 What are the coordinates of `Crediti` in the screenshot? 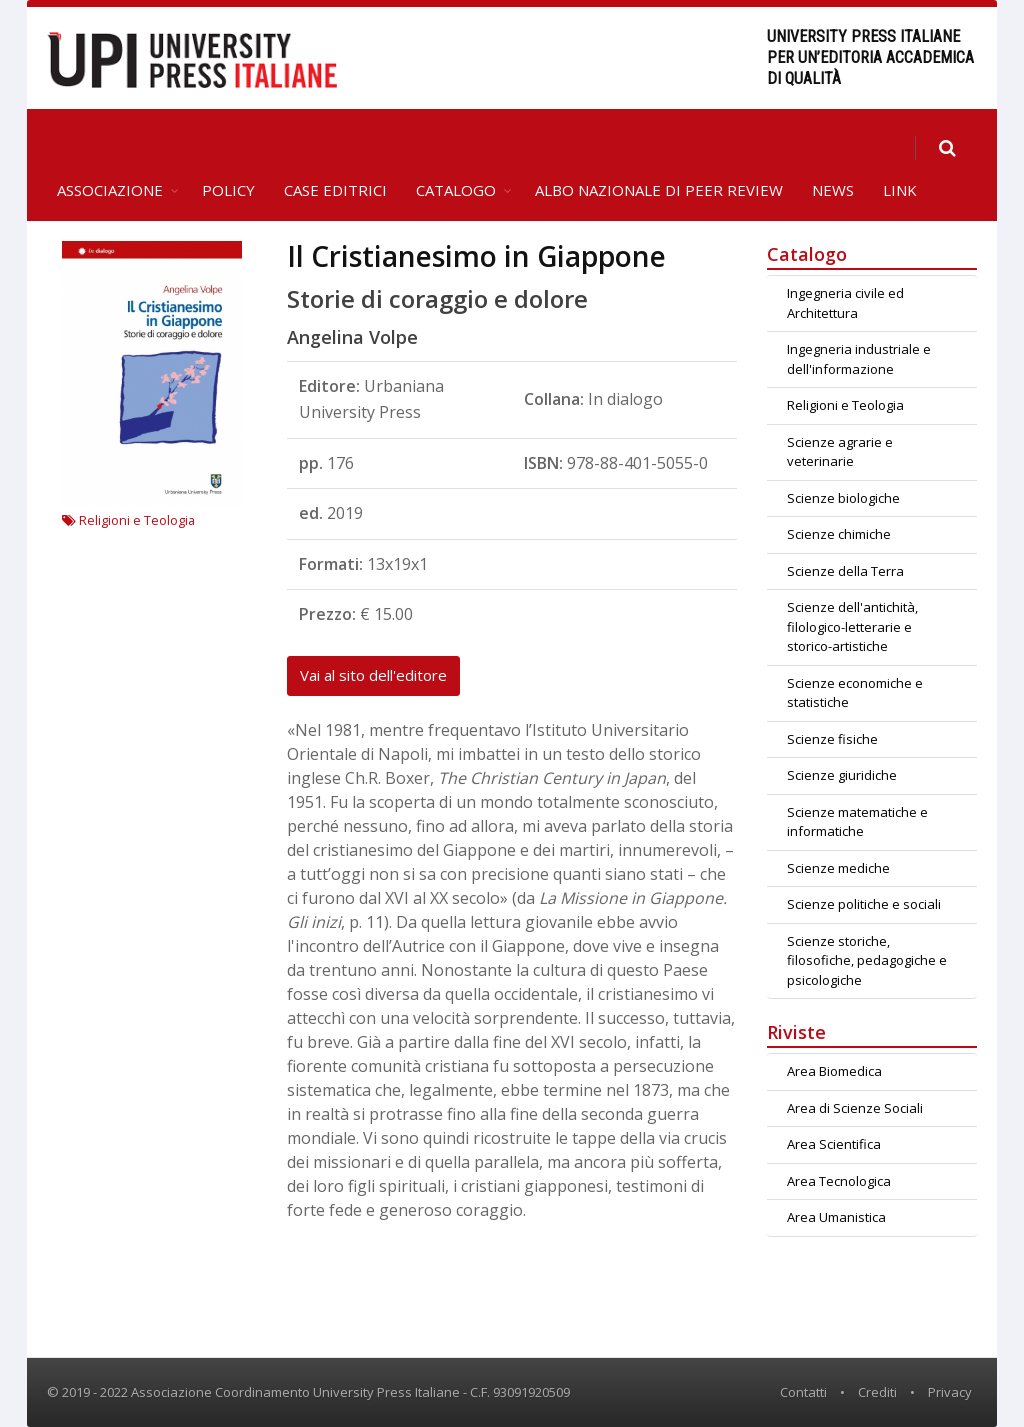 It's located at (877, 1392).